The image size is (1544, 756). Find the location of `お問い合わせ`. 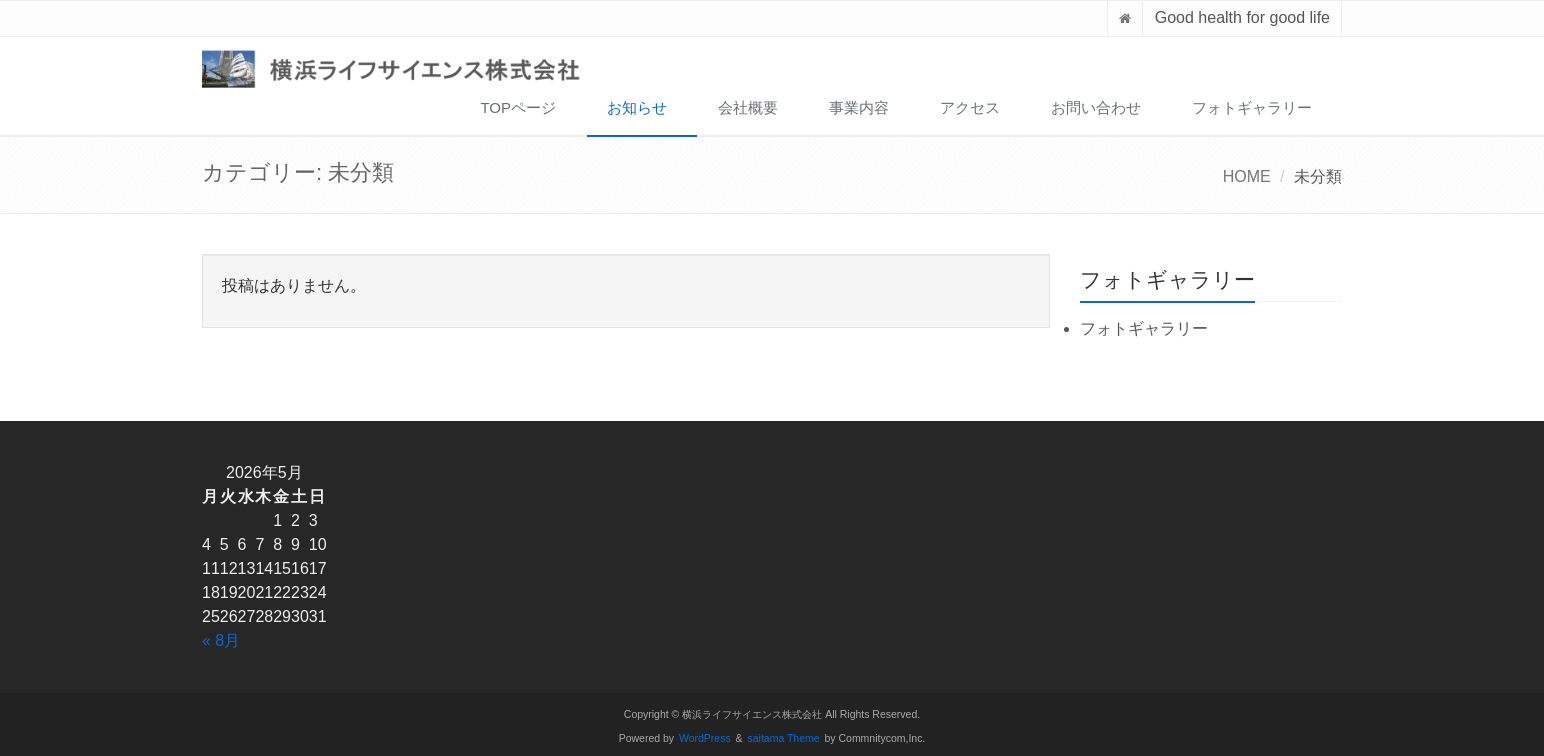

お問い合わせ is located at coordinates (1096, 107).